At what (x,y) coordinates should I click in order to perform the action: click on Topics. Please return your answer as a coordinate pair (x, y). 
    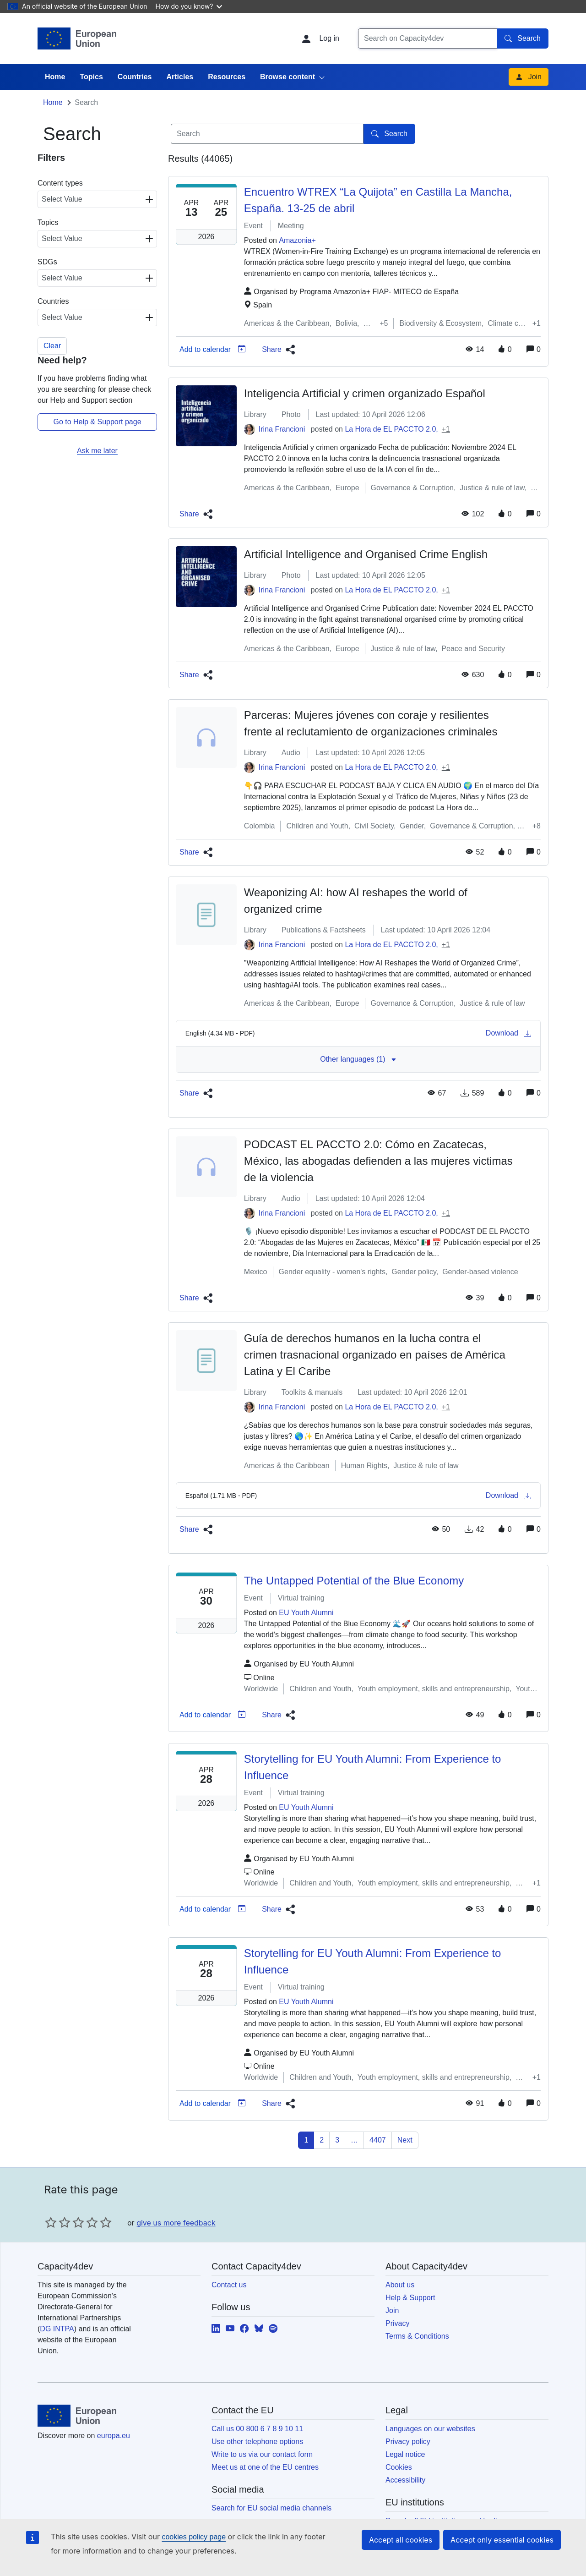
    Looking at the image, I should click on (91, 117).